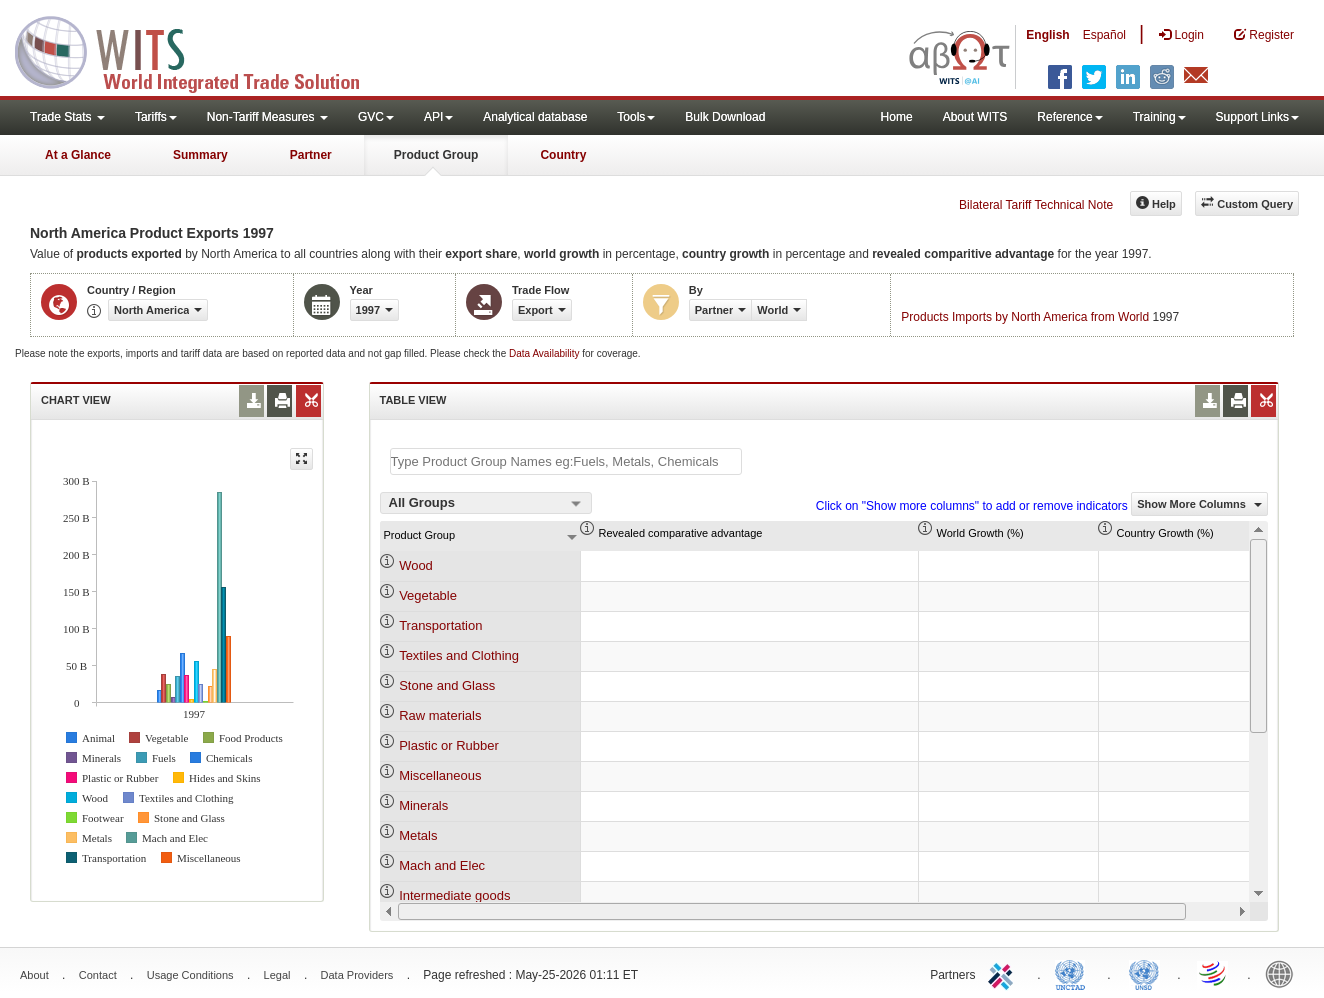 The height and width of the screenshot is (998, 1324). I want to click on Metals, so click(418, 835).